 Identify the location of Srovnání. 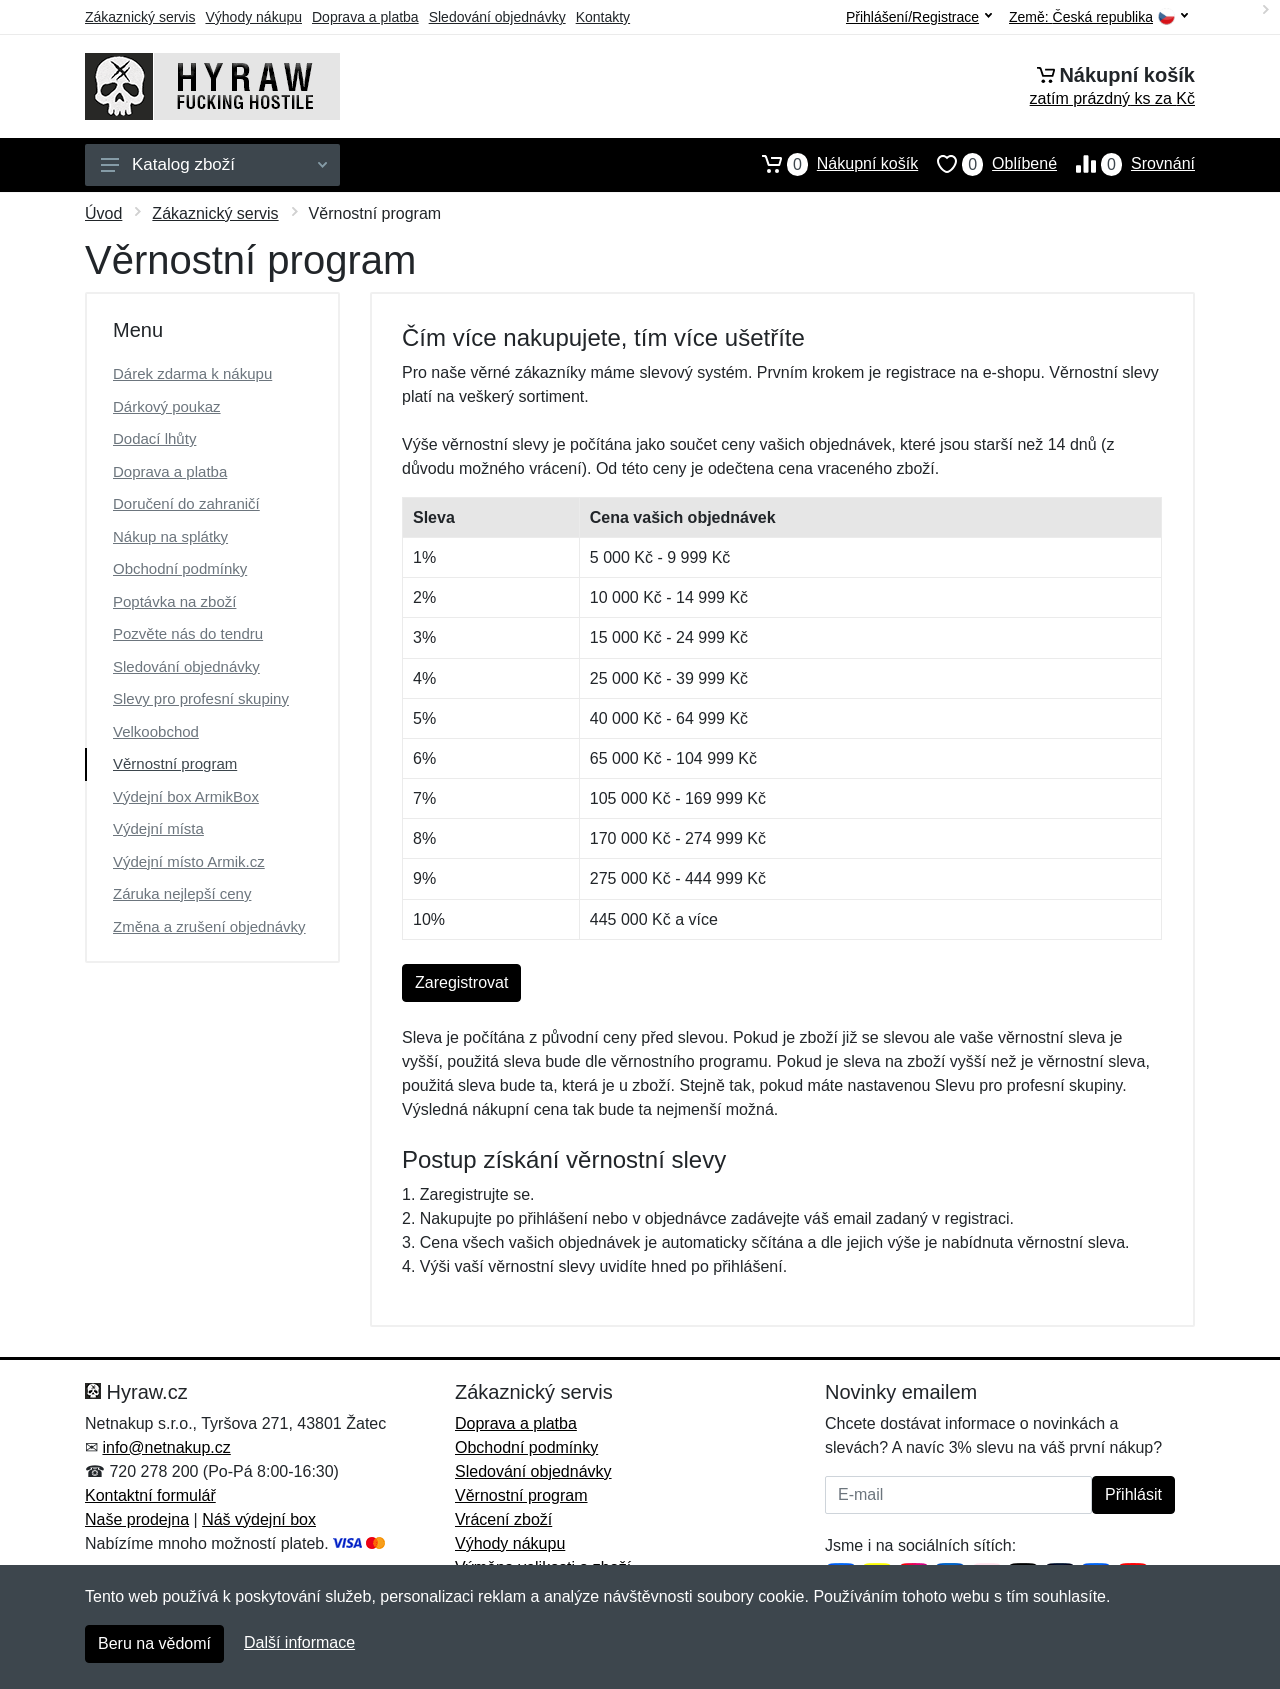
(1126, 164).